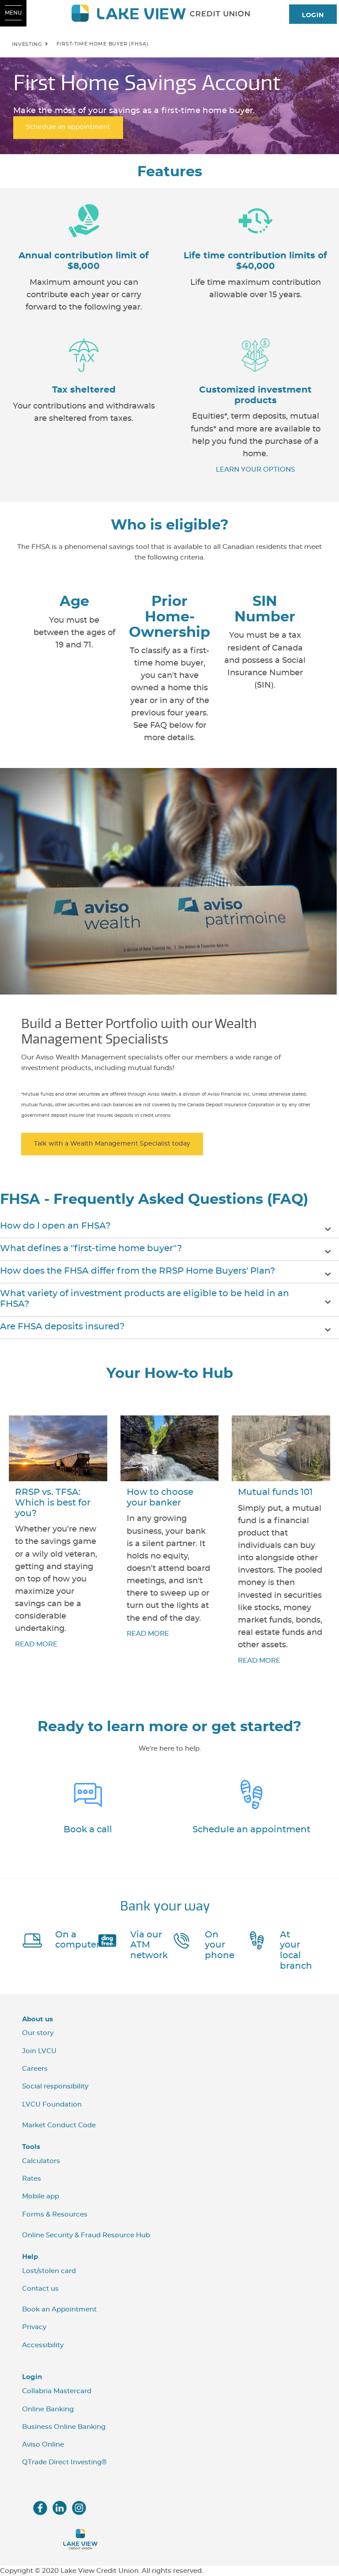 Image resolution: width=339 pixels, height=2576 pixels. What do you see at coordinates (43, 2345) in the screenshot?
I see `Accessibility` at bounding box center [43, 2345].